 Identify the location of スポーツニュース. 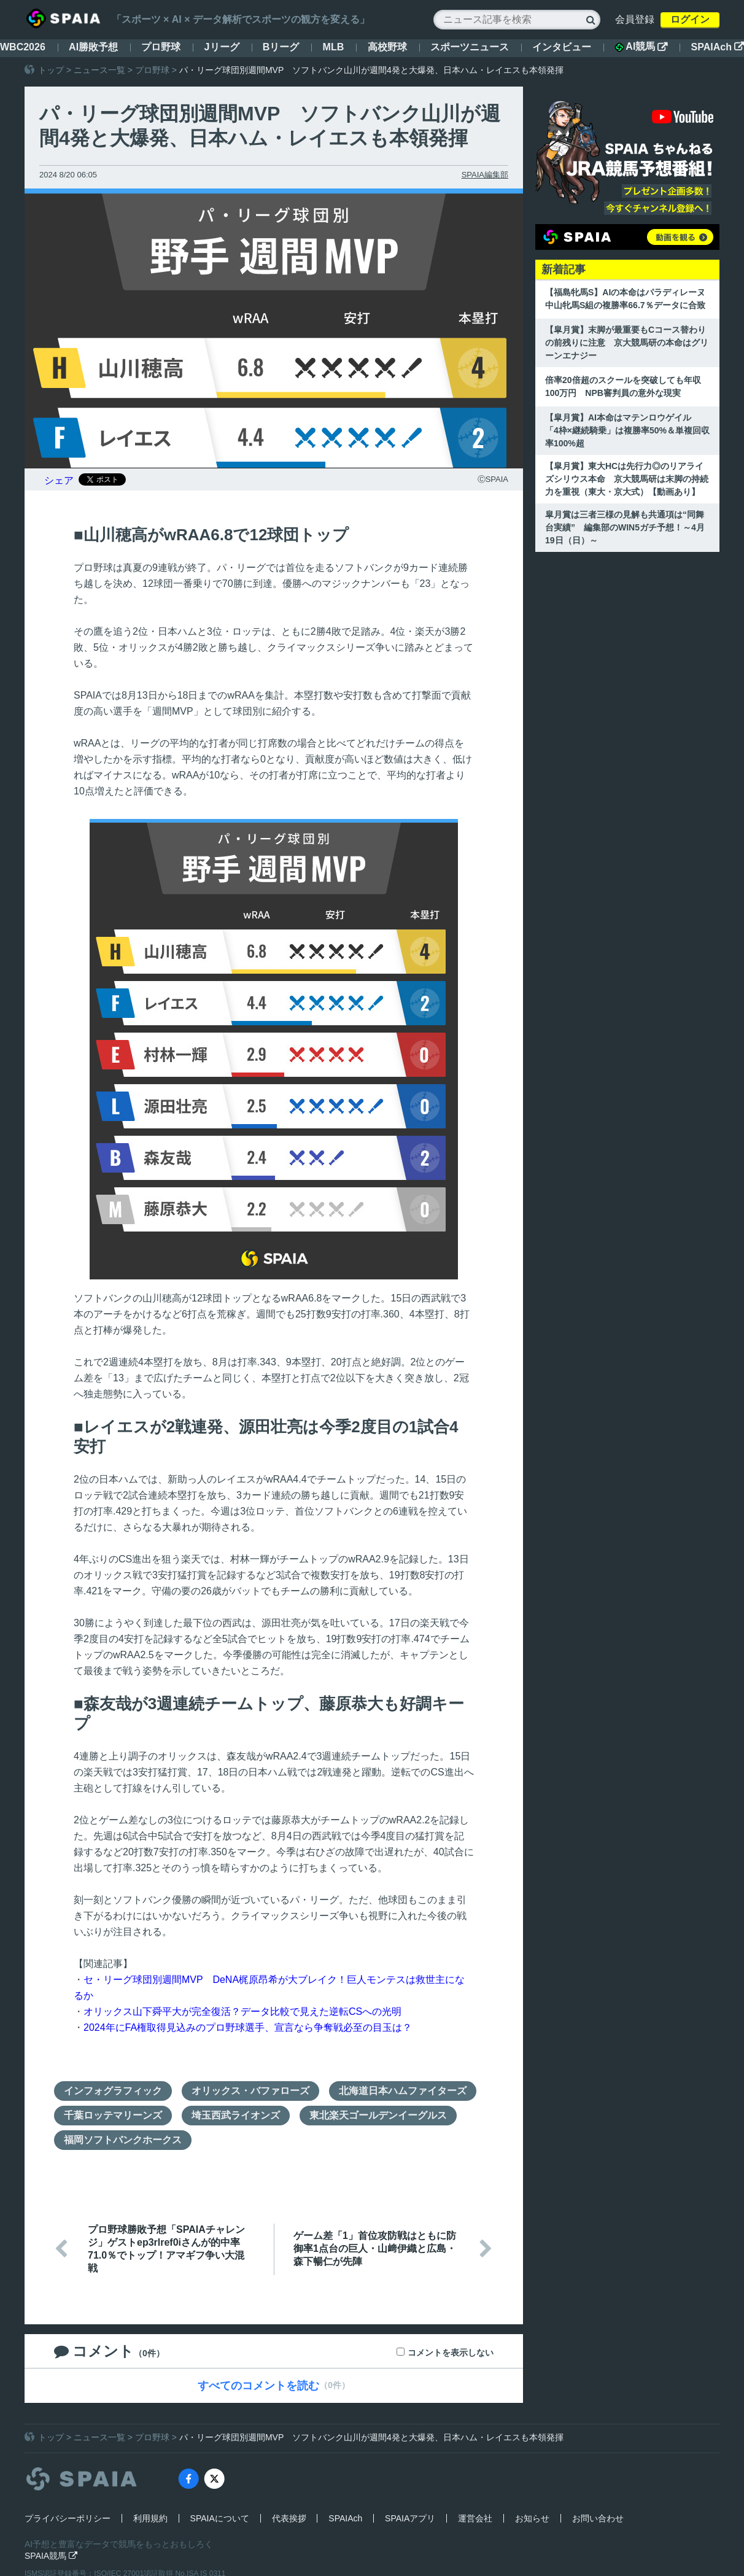
(469, 47).